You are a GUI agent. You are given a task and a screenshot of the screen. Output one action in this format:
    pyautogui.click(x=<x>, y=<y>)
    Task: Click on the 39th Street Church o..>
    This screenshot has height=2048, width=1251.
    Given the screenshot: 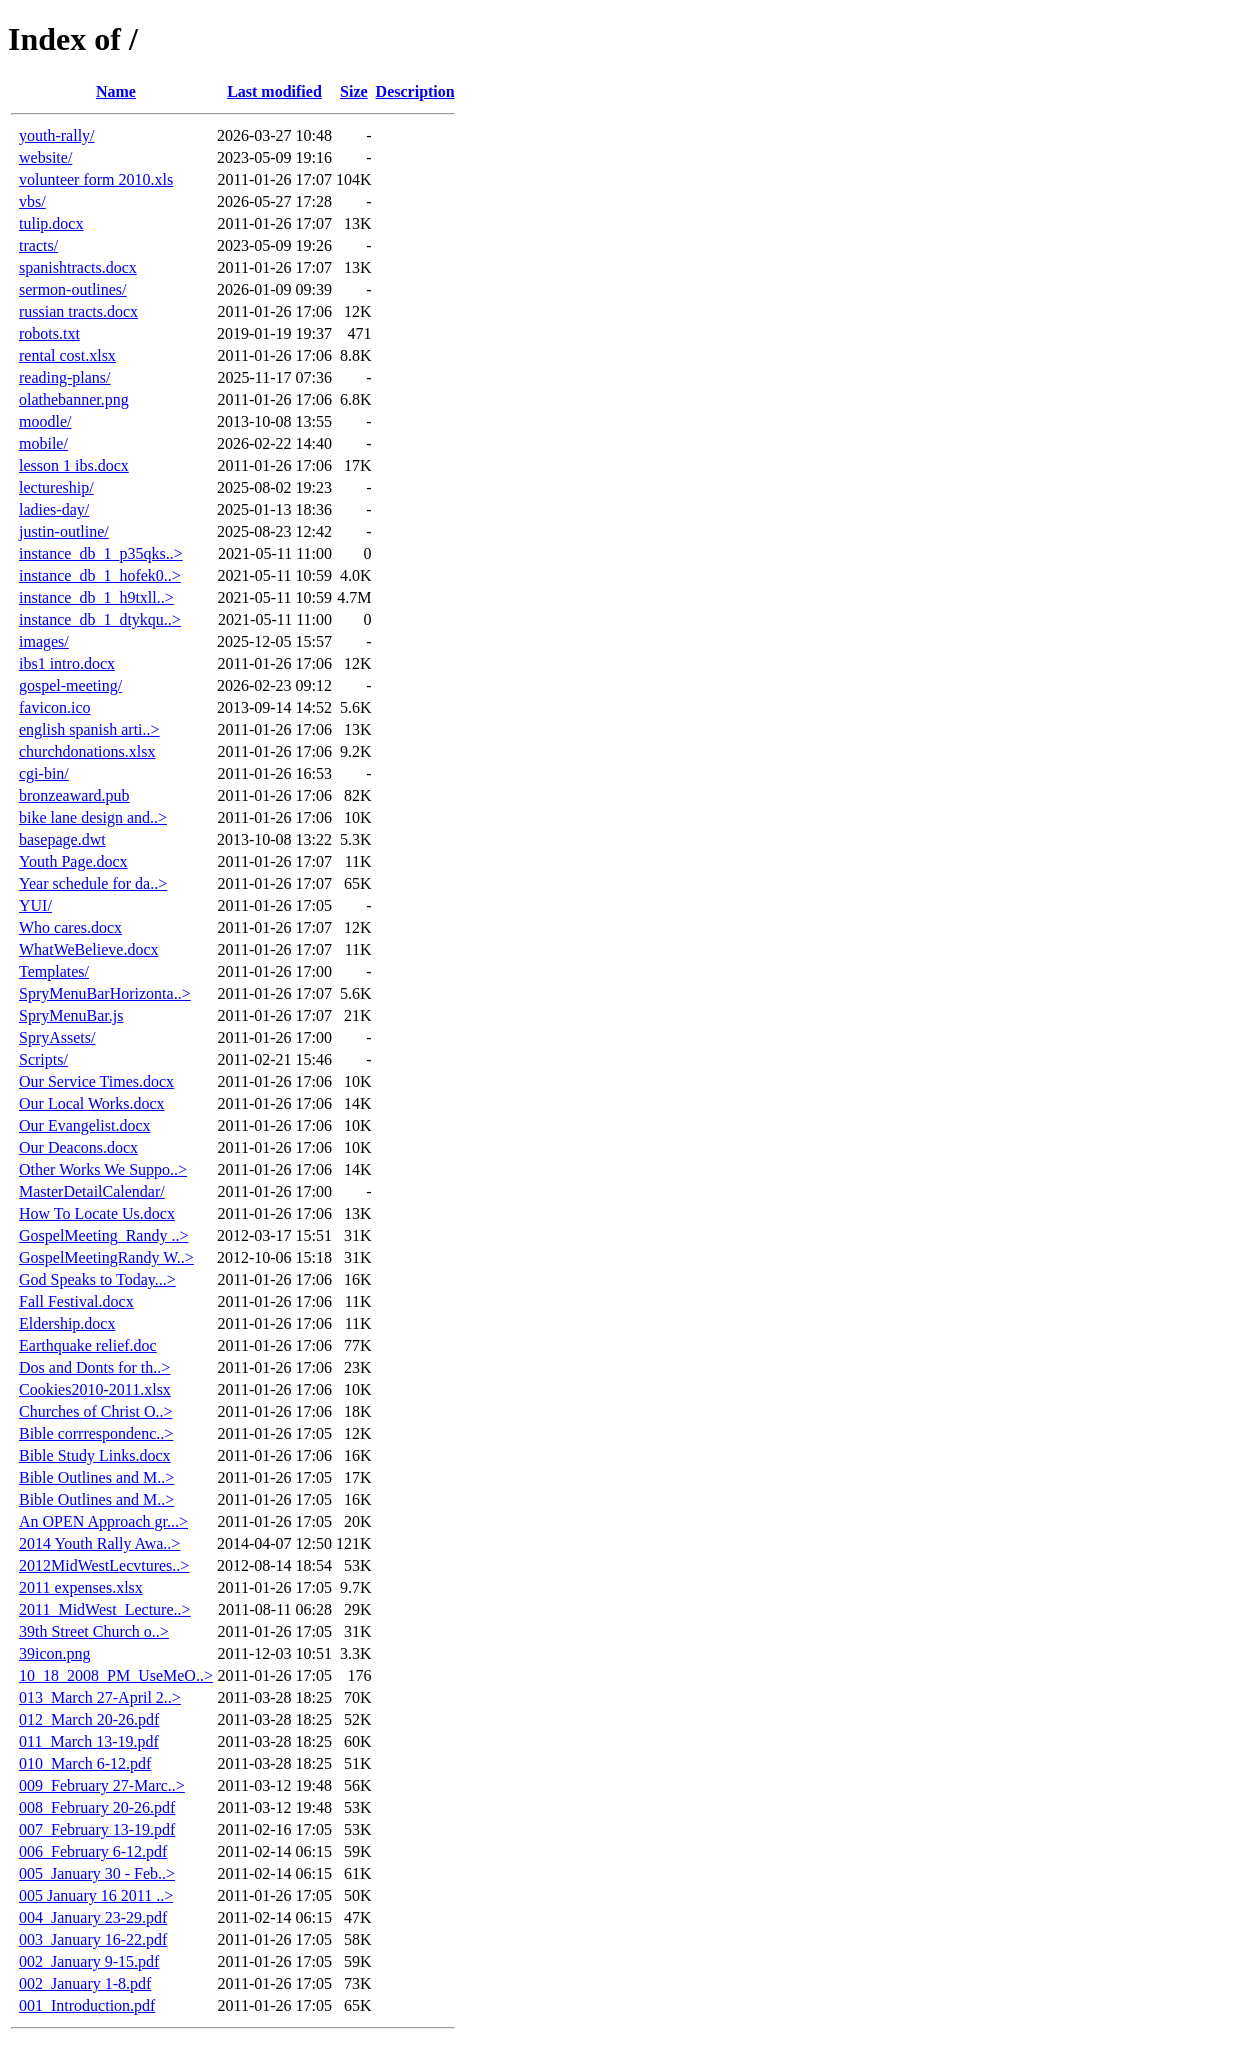 What is the action you would take?
    pyautogui.click(x=94, y=1631)
    